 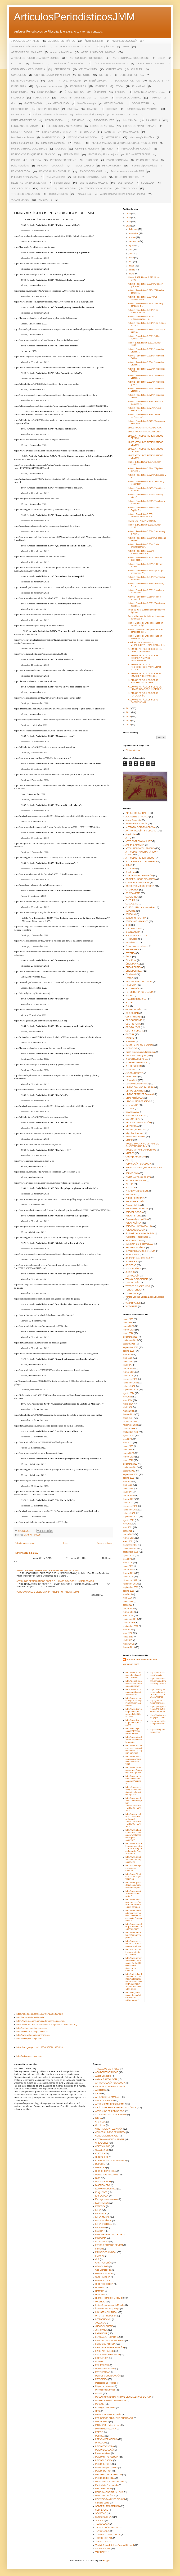 What do you see at coordinates (122, 194) in the screenshot?
I see `Verdad-Bondad-Belleza-Equidad-Libertad` at bounding box center [122, 194].